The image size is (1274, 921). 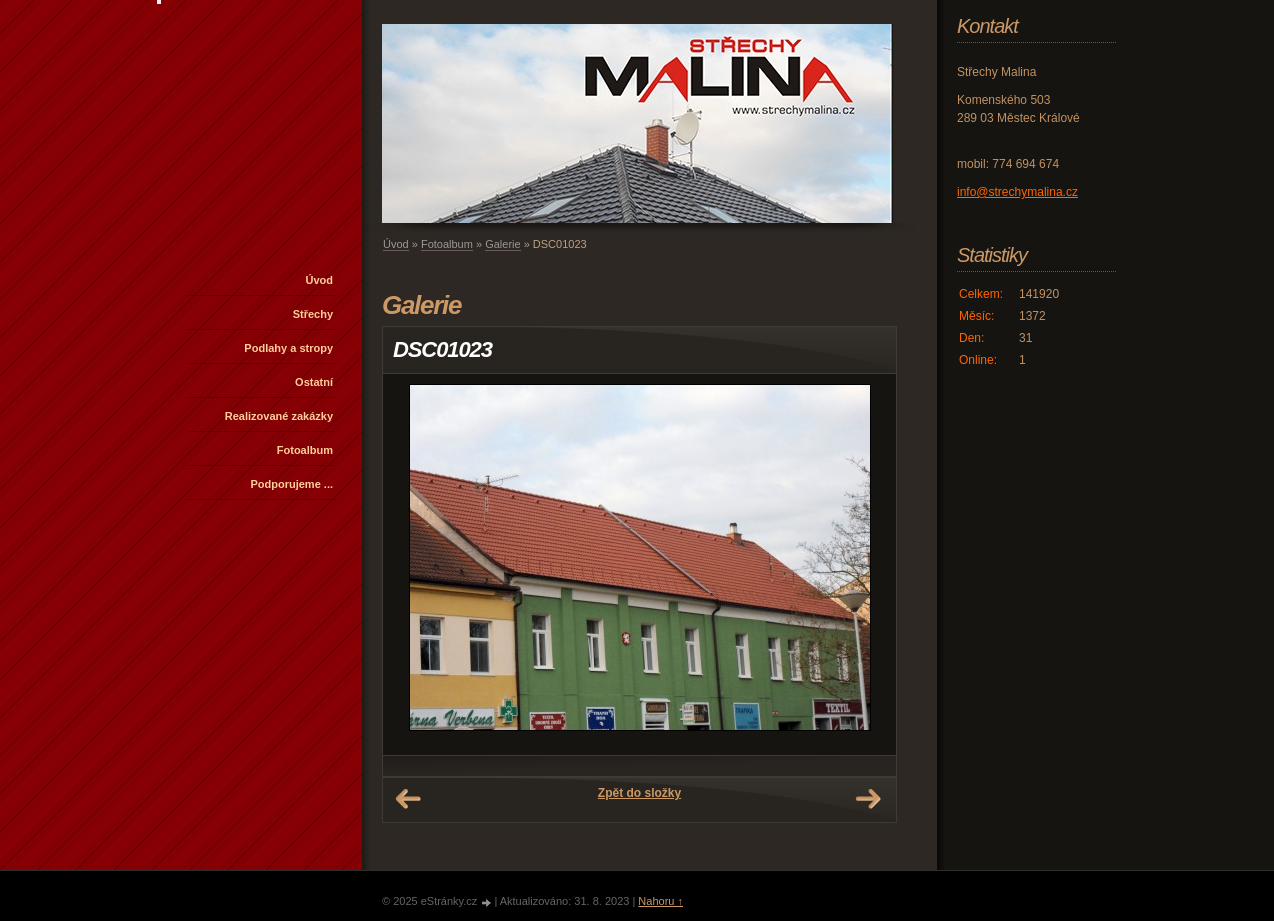 I want to click on Střechy, so click(x=313, y=314).